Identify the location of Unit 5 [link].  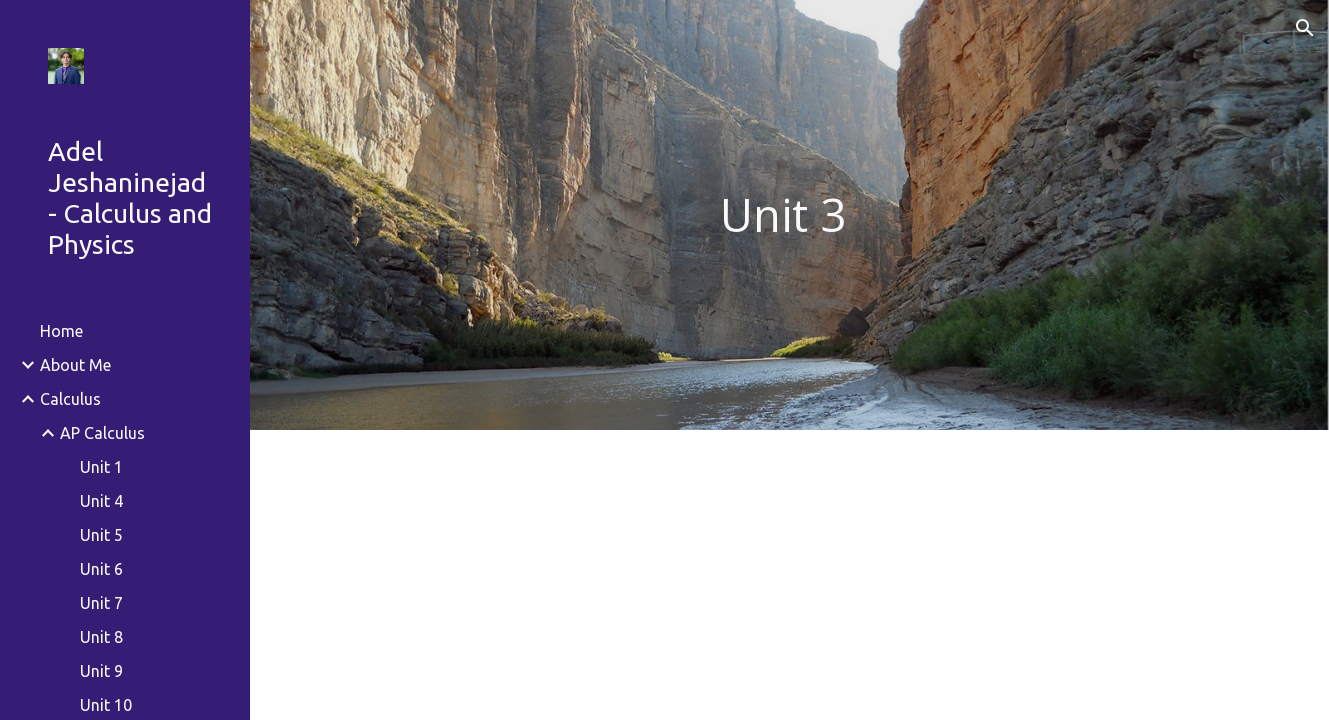
(101, 535).